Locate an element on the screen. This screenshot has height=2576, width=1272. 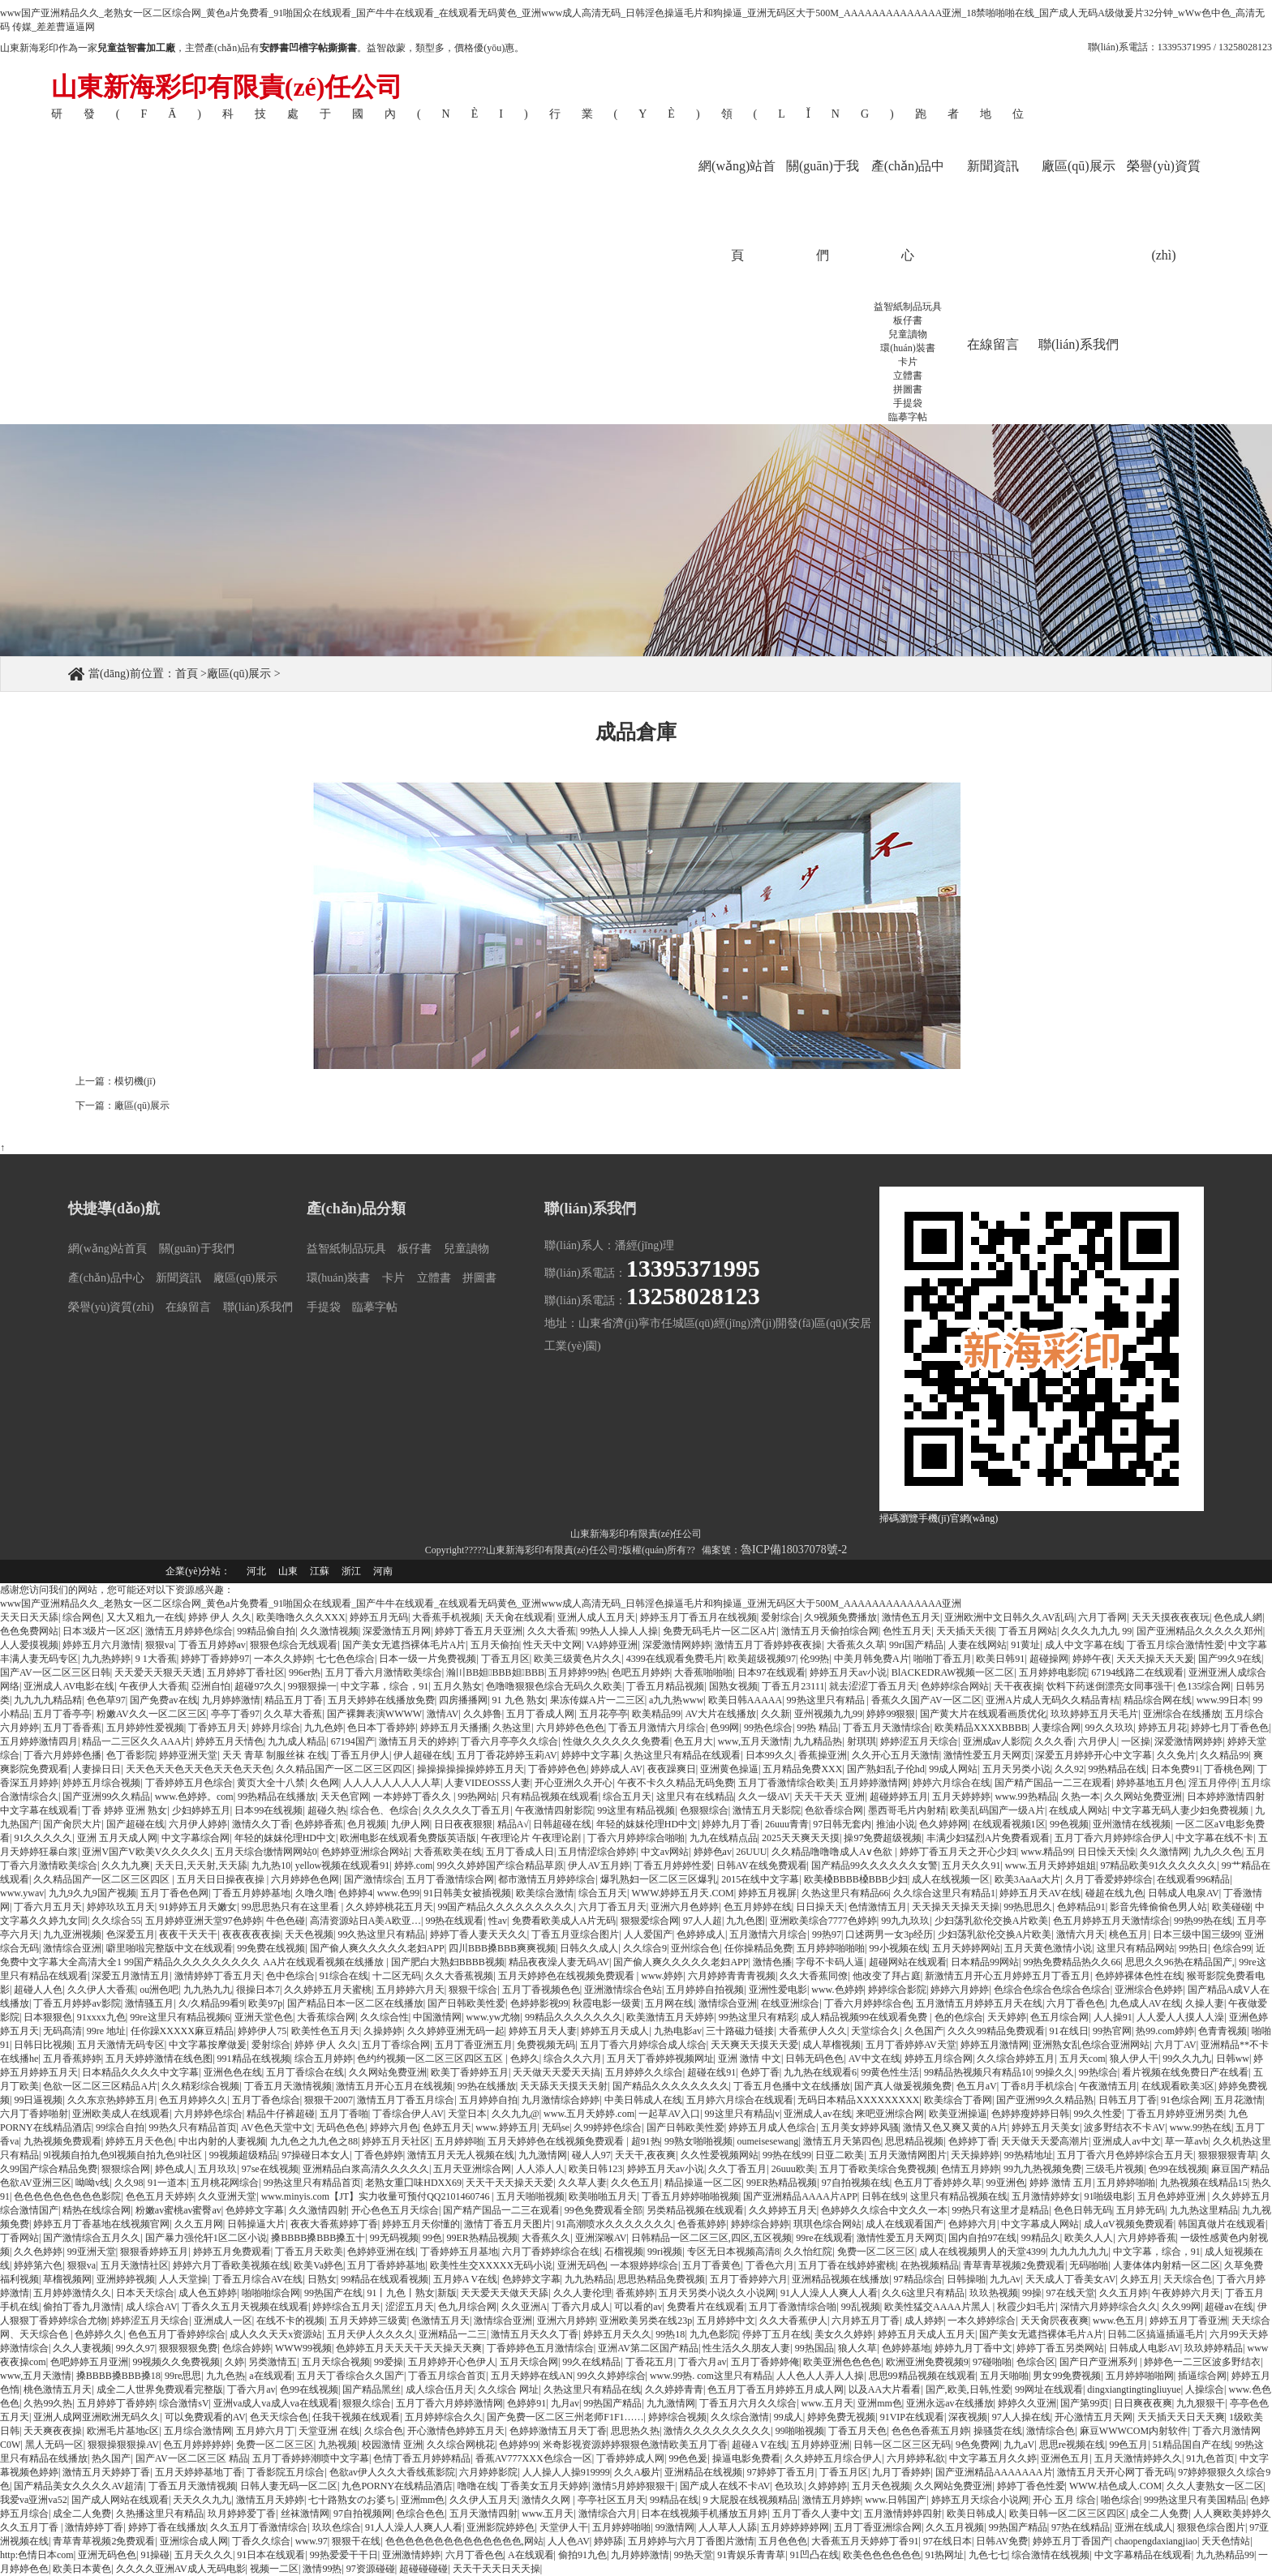
五月丁香六月激情欧美综合 is located at coordinates (383, 1672).